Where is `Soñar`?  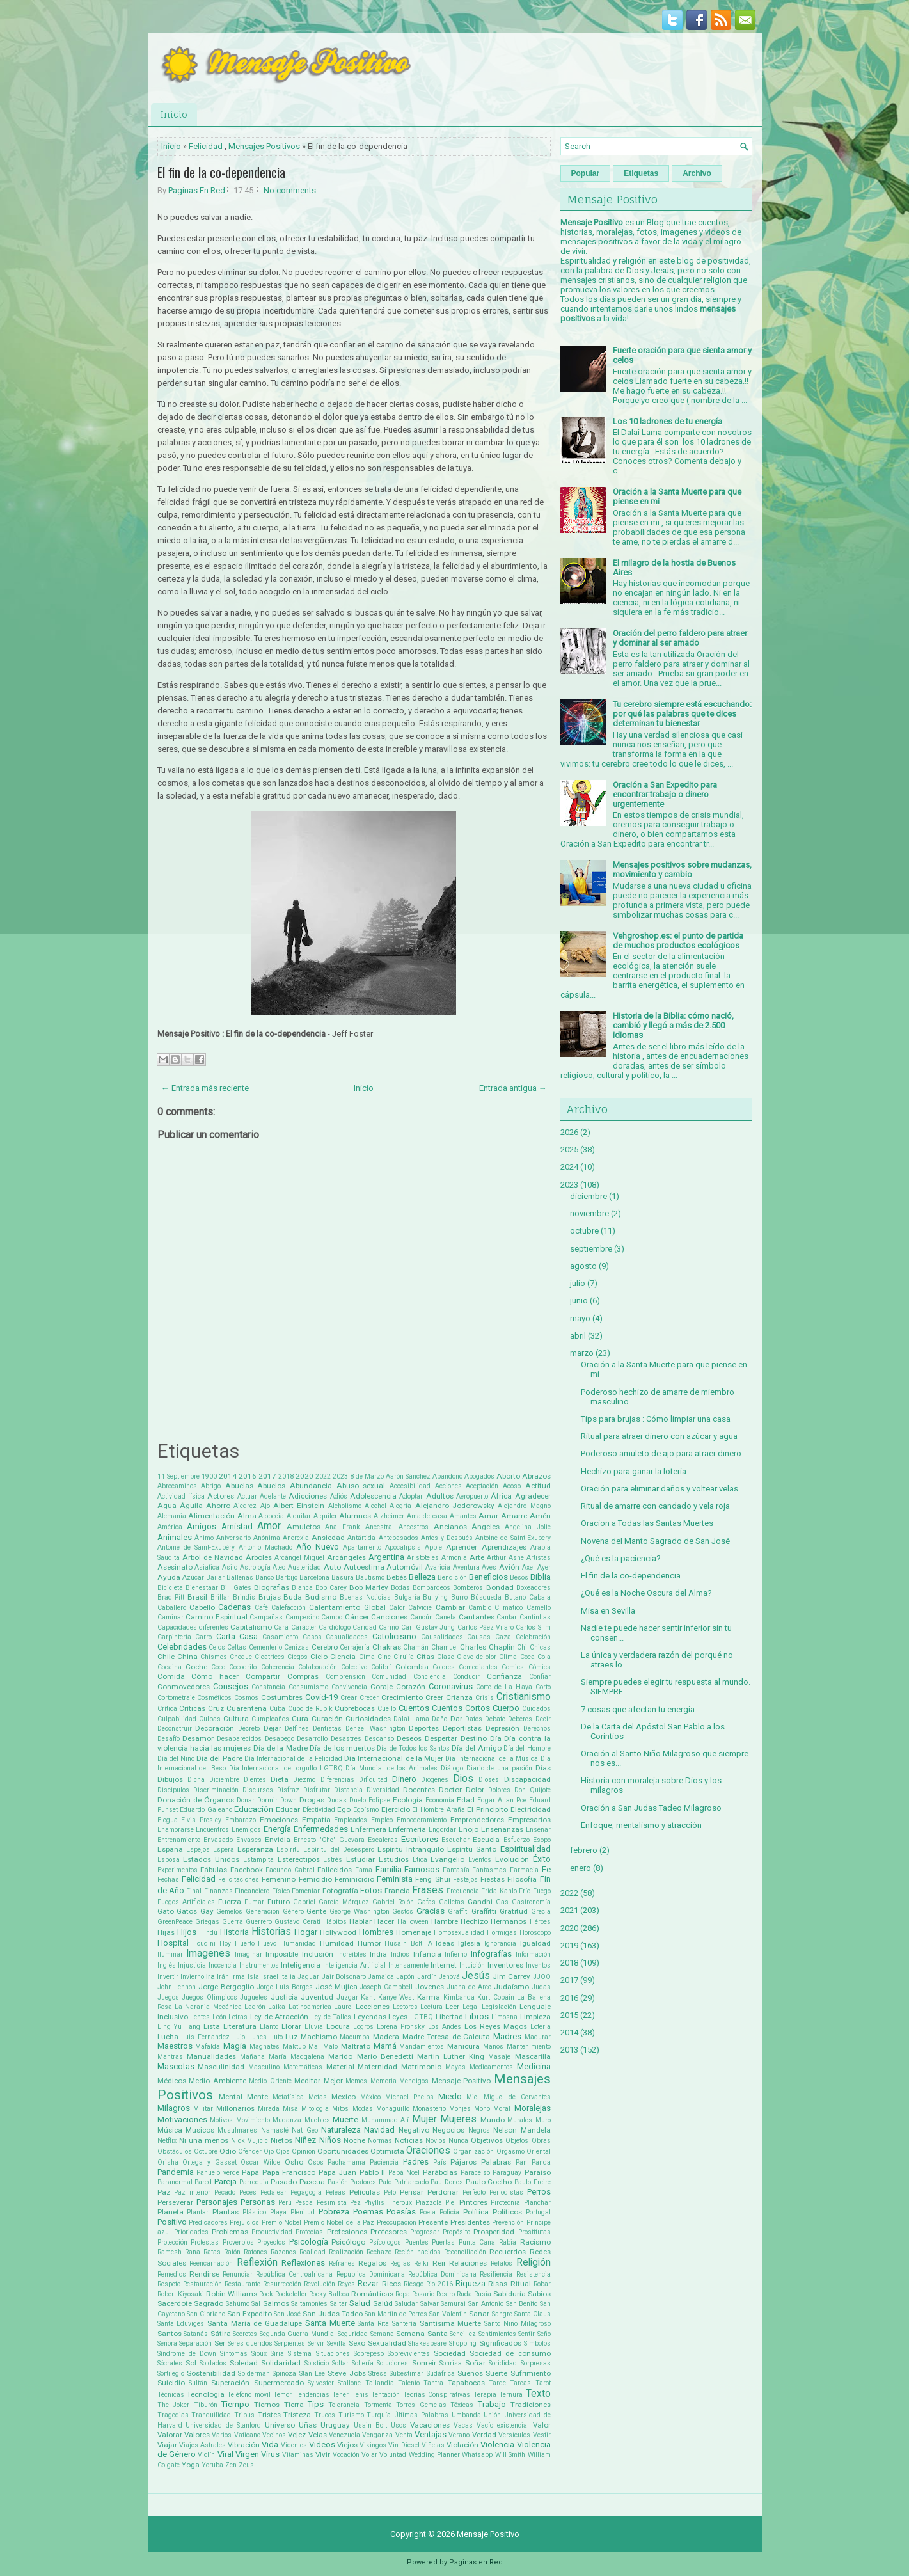 Soñar is located at coordinates (475, 2362).